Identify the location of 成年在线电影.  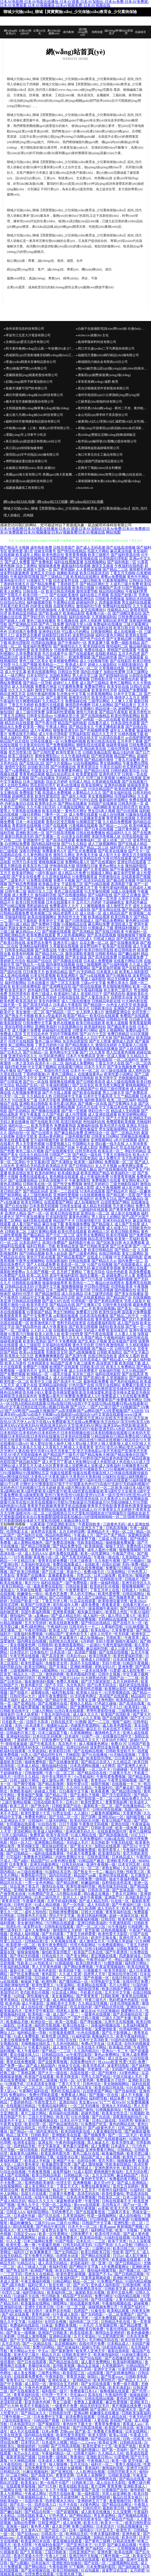
(140, 2289).